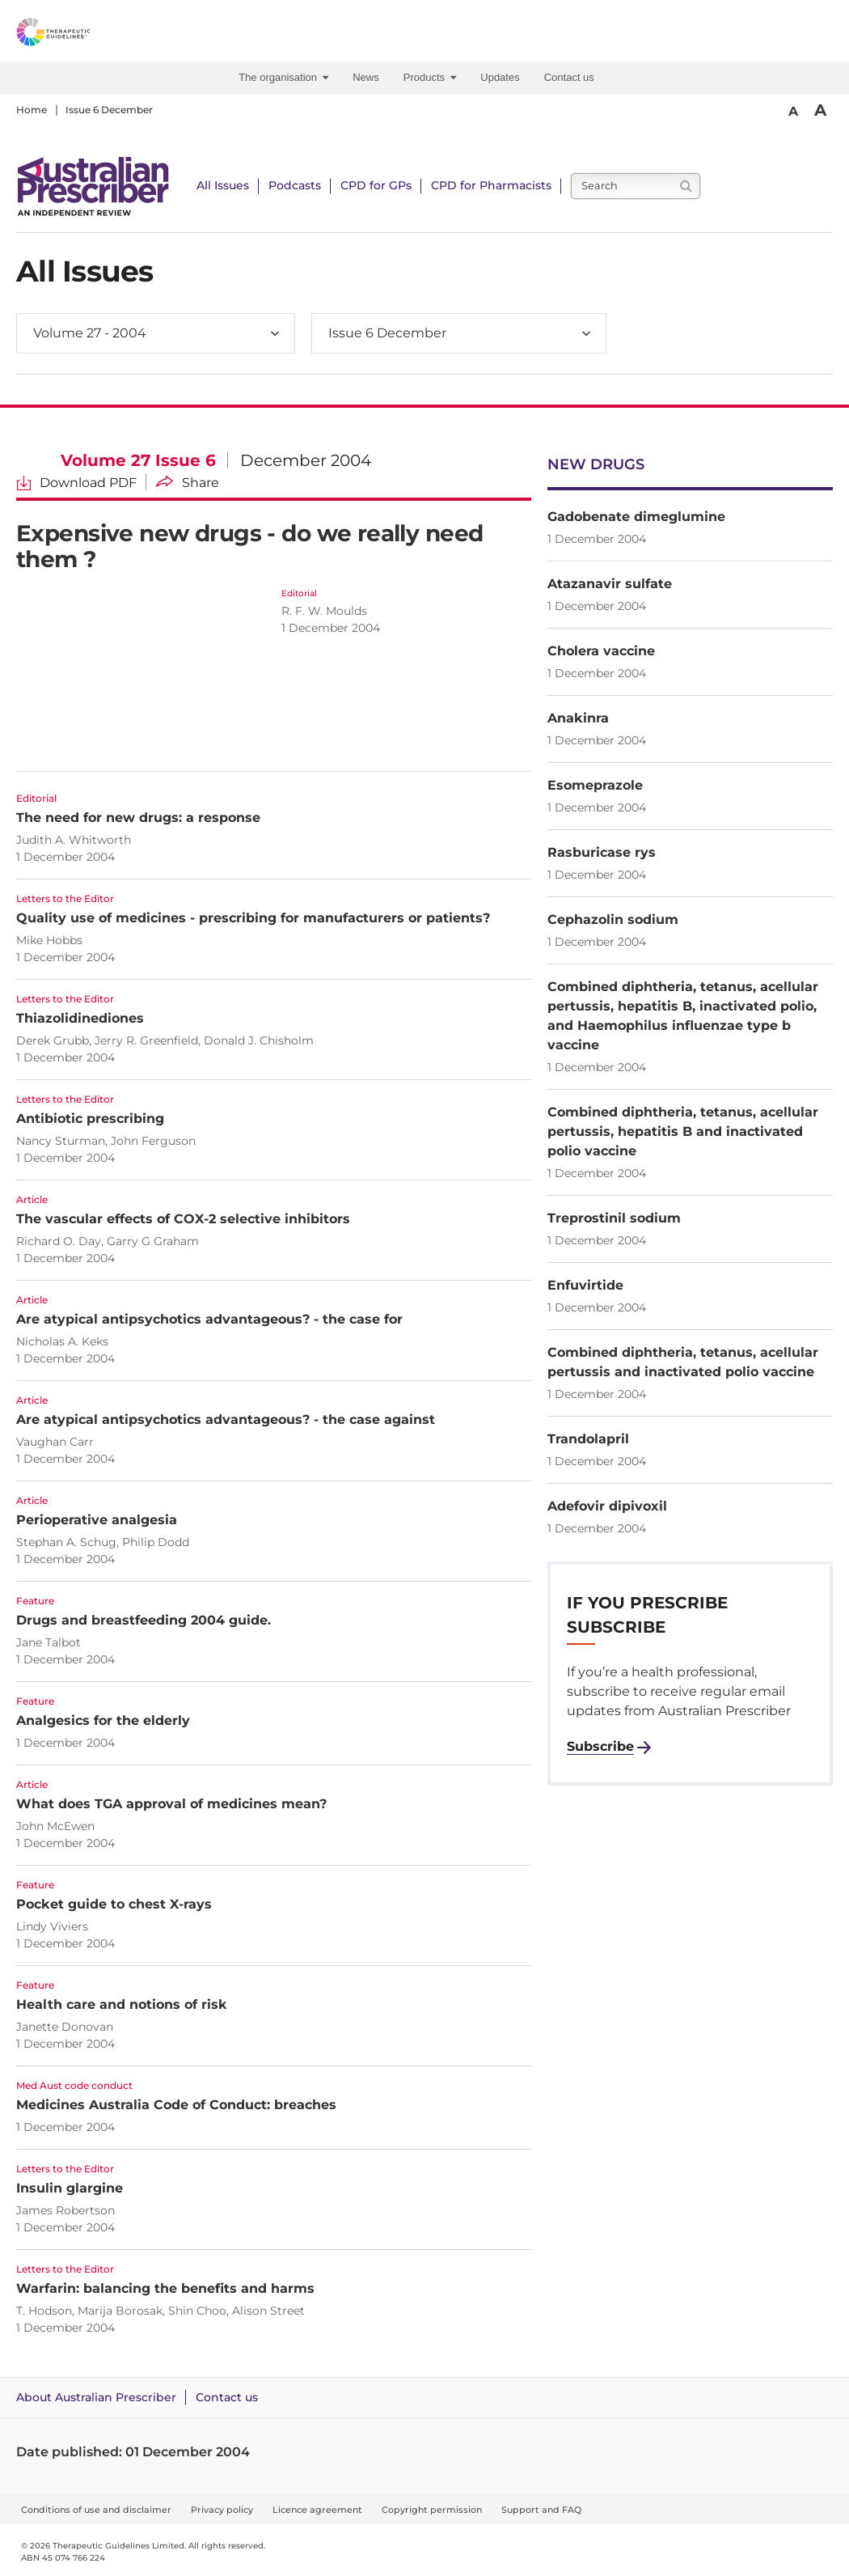 The width and height of the screenshot is (849, 2576). What do you see at coordinates (143, 1620) in the screenshot?
I see `Drugs and breastfeeding 2004 guide.` at bounding box center [143, 1620].